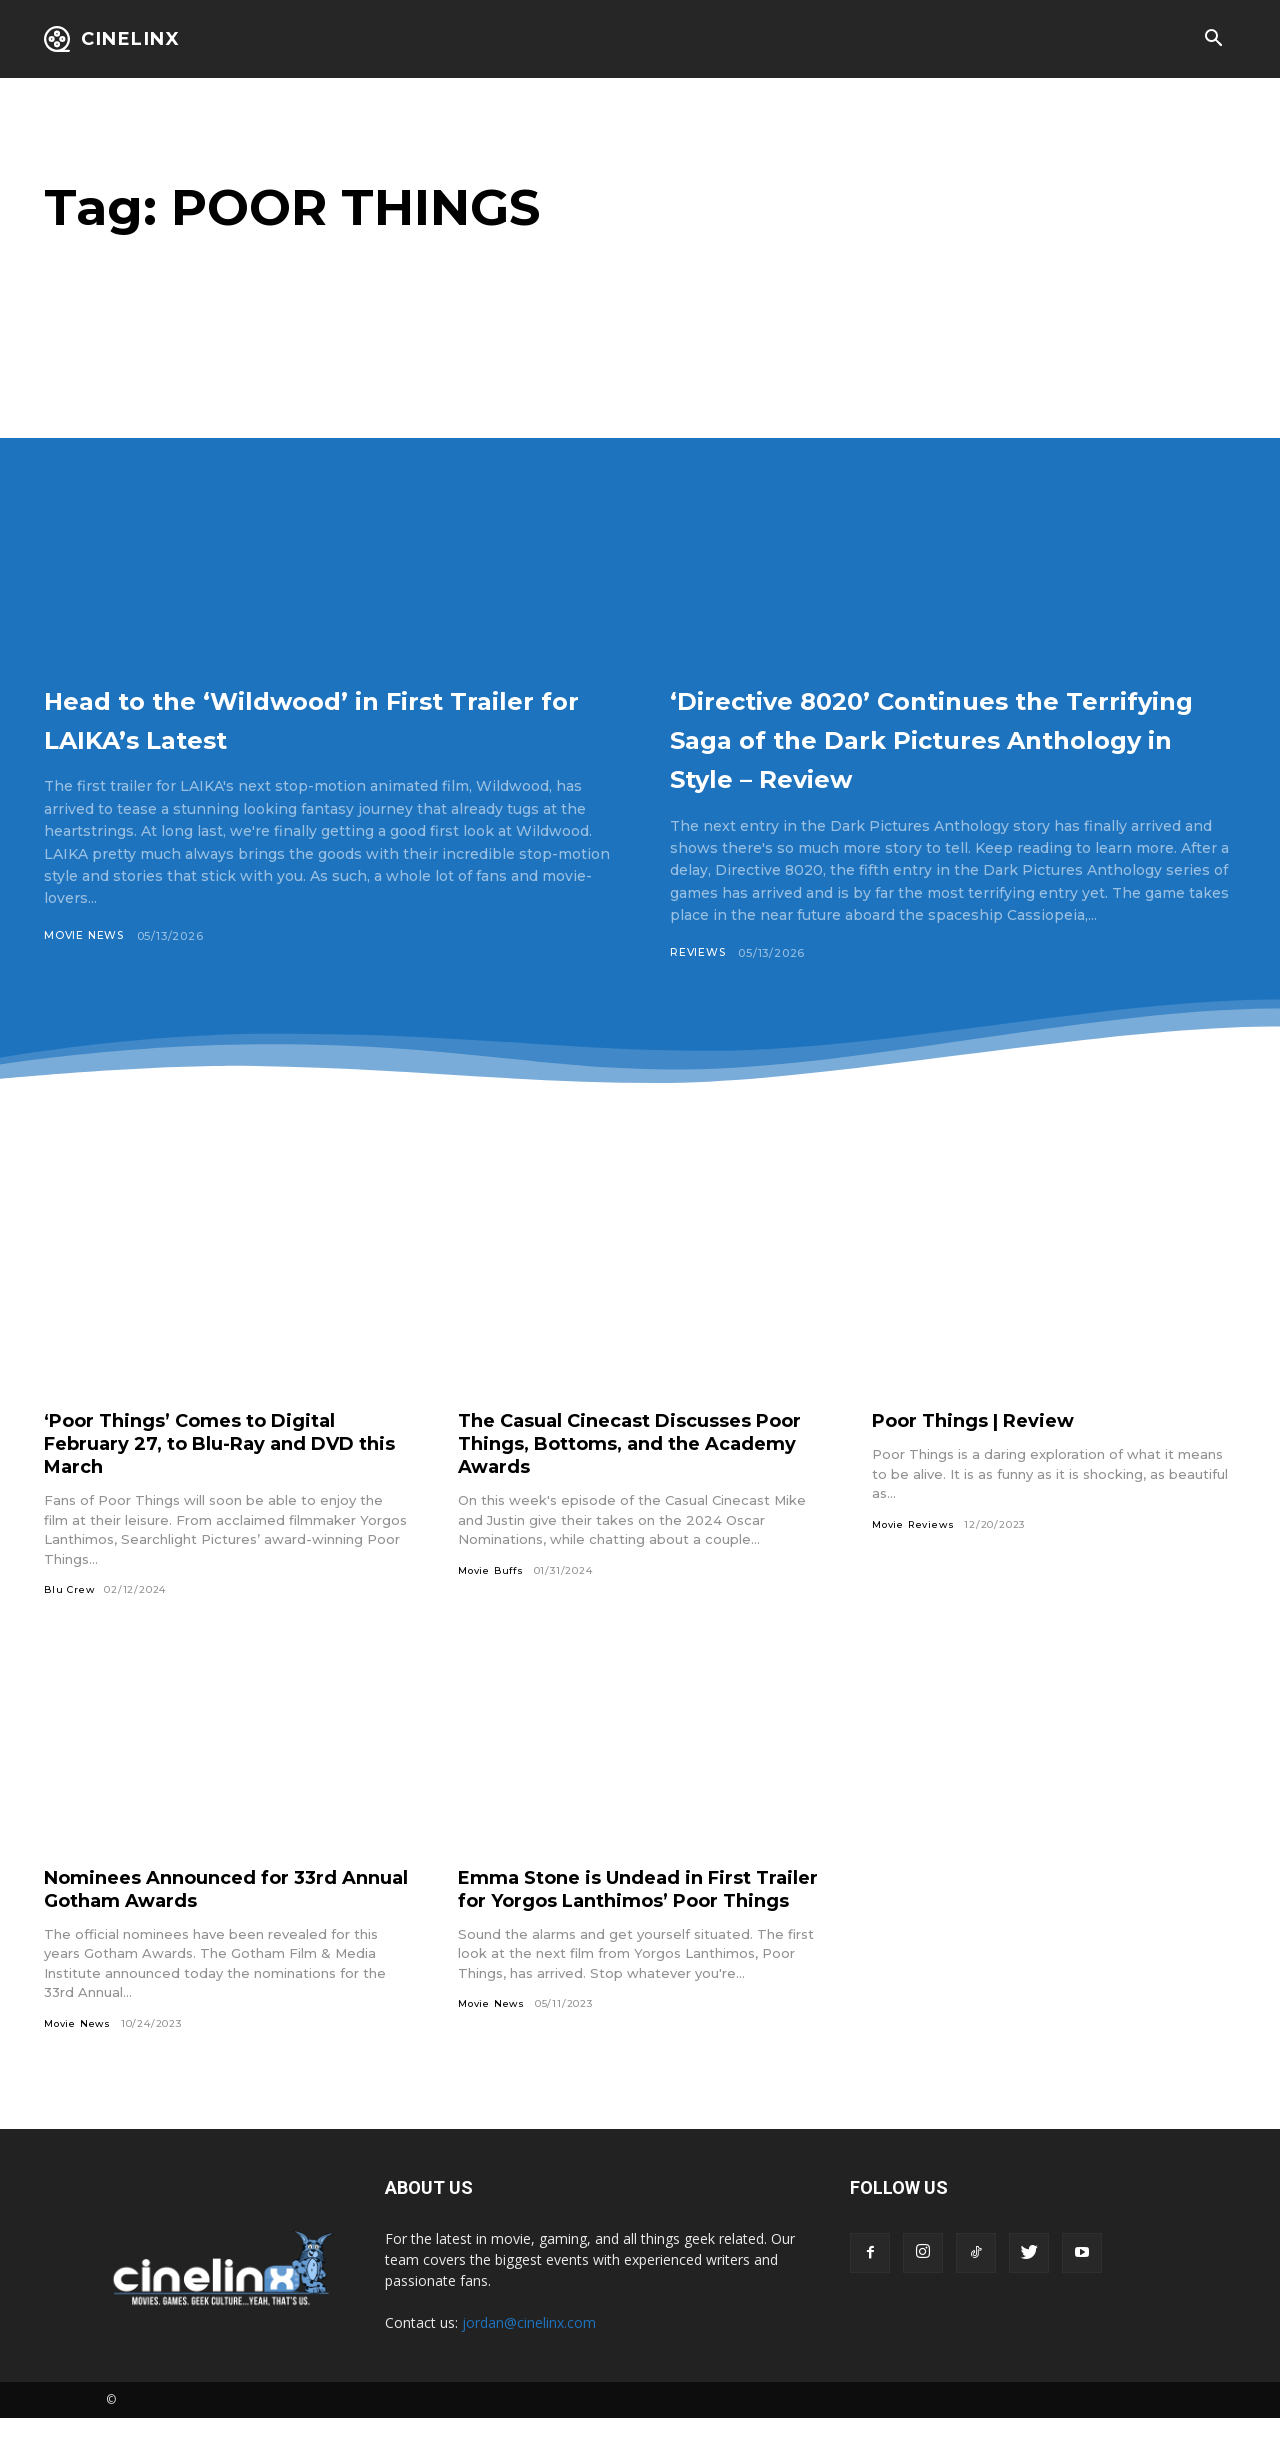 The height and width of the screenshot is (2463, 1280). Describe the element at coordinates (984, 1460) in the screenshot. I see `Poor Things | Review` at that location.